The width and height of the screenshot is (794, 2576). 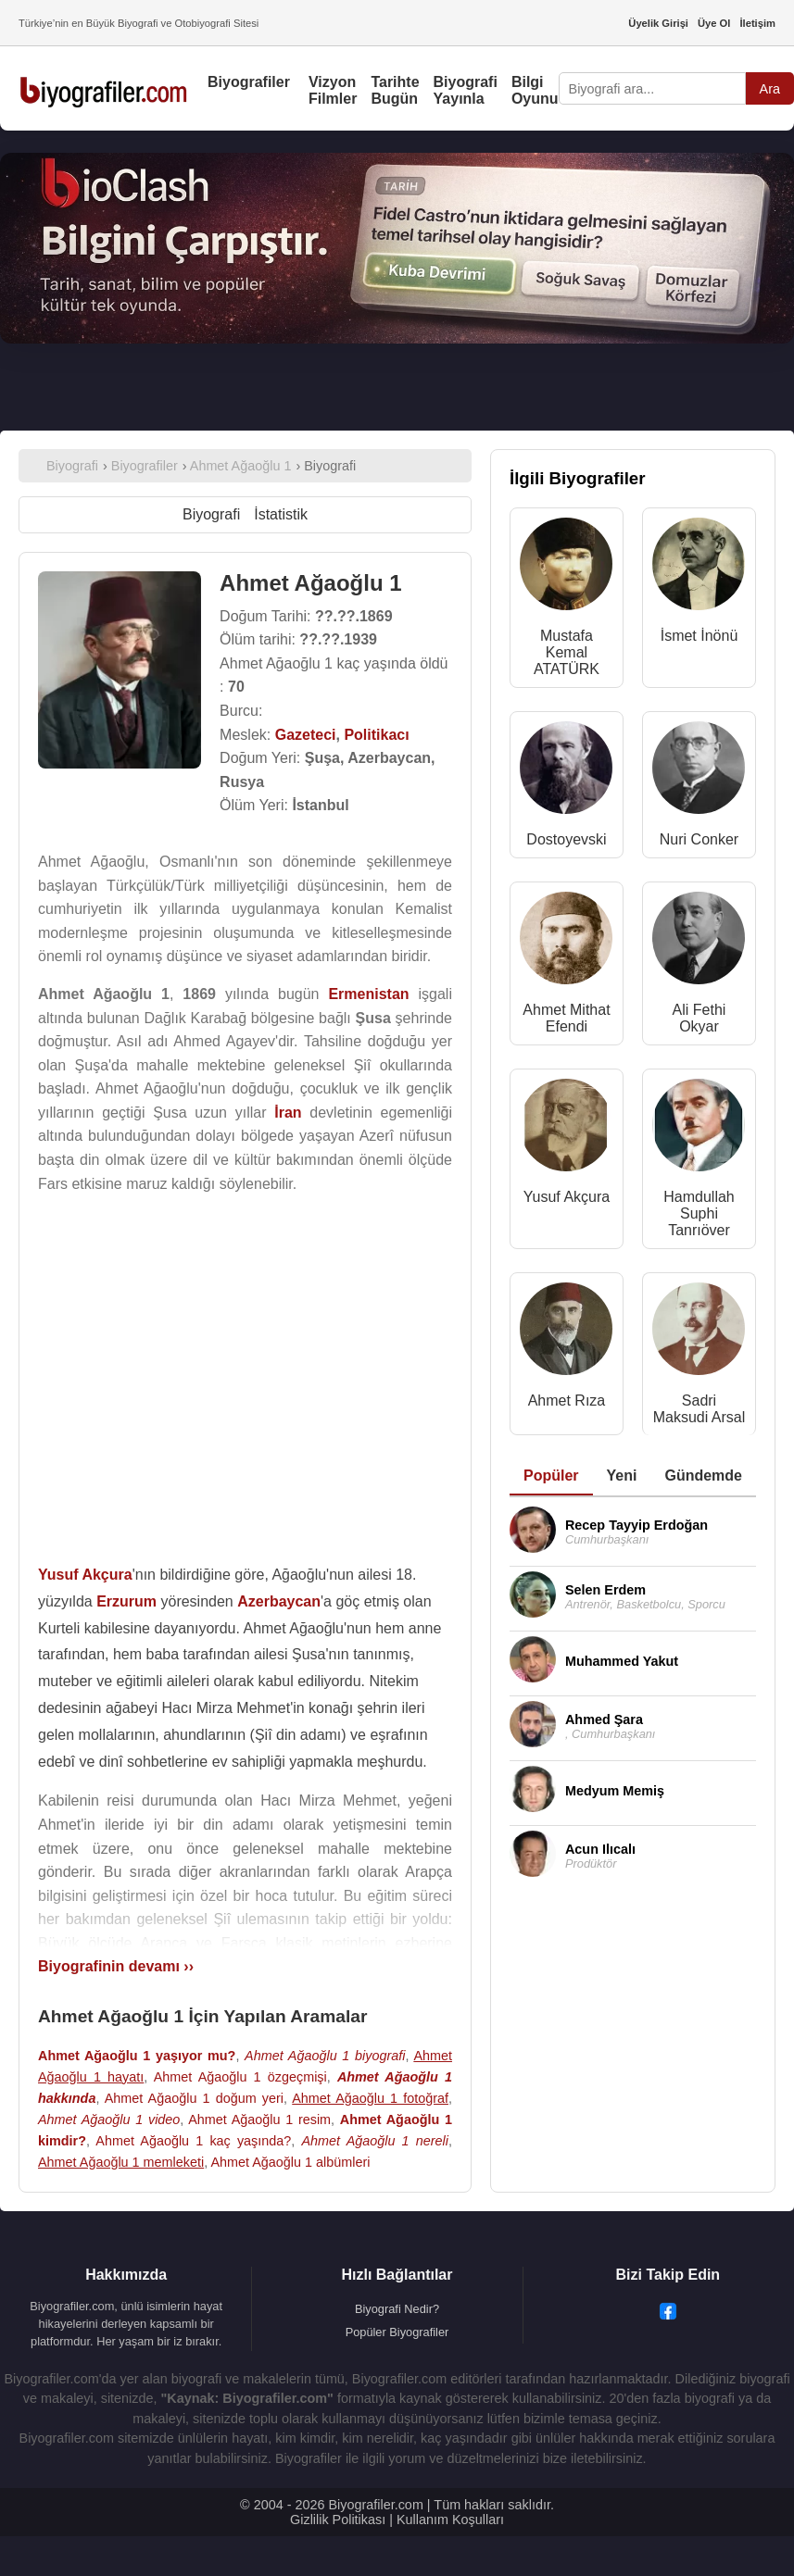 What do you see at coordinates (121, 2162) in the screenshot?
I see `Ahmet Ağaoğlu 1 memleketi` at bounding box center [121, 2162].